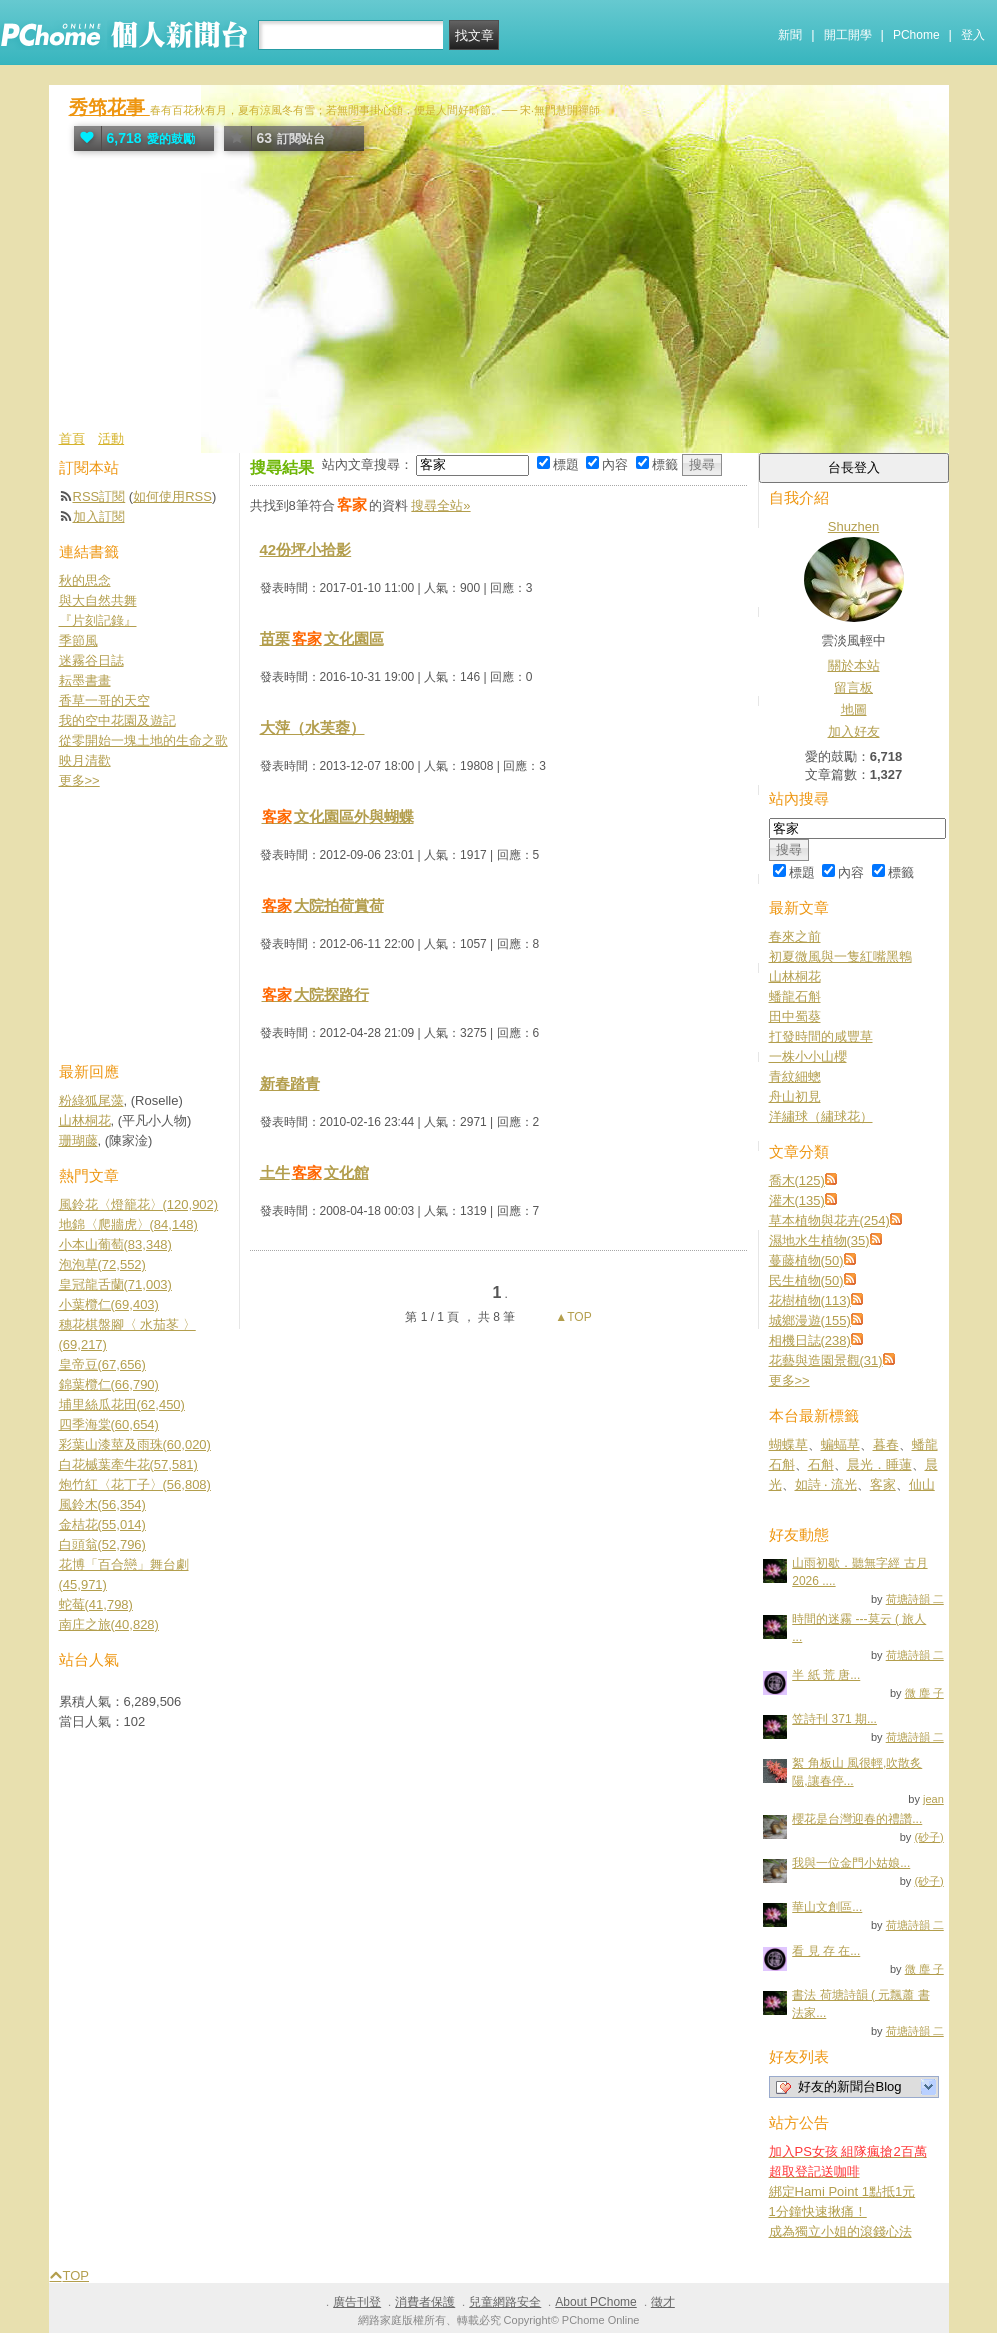  What do you see at coordinates (306, 549) in the screenshot?
I see `42份坪小拾影` at bounding box center [306, 549].